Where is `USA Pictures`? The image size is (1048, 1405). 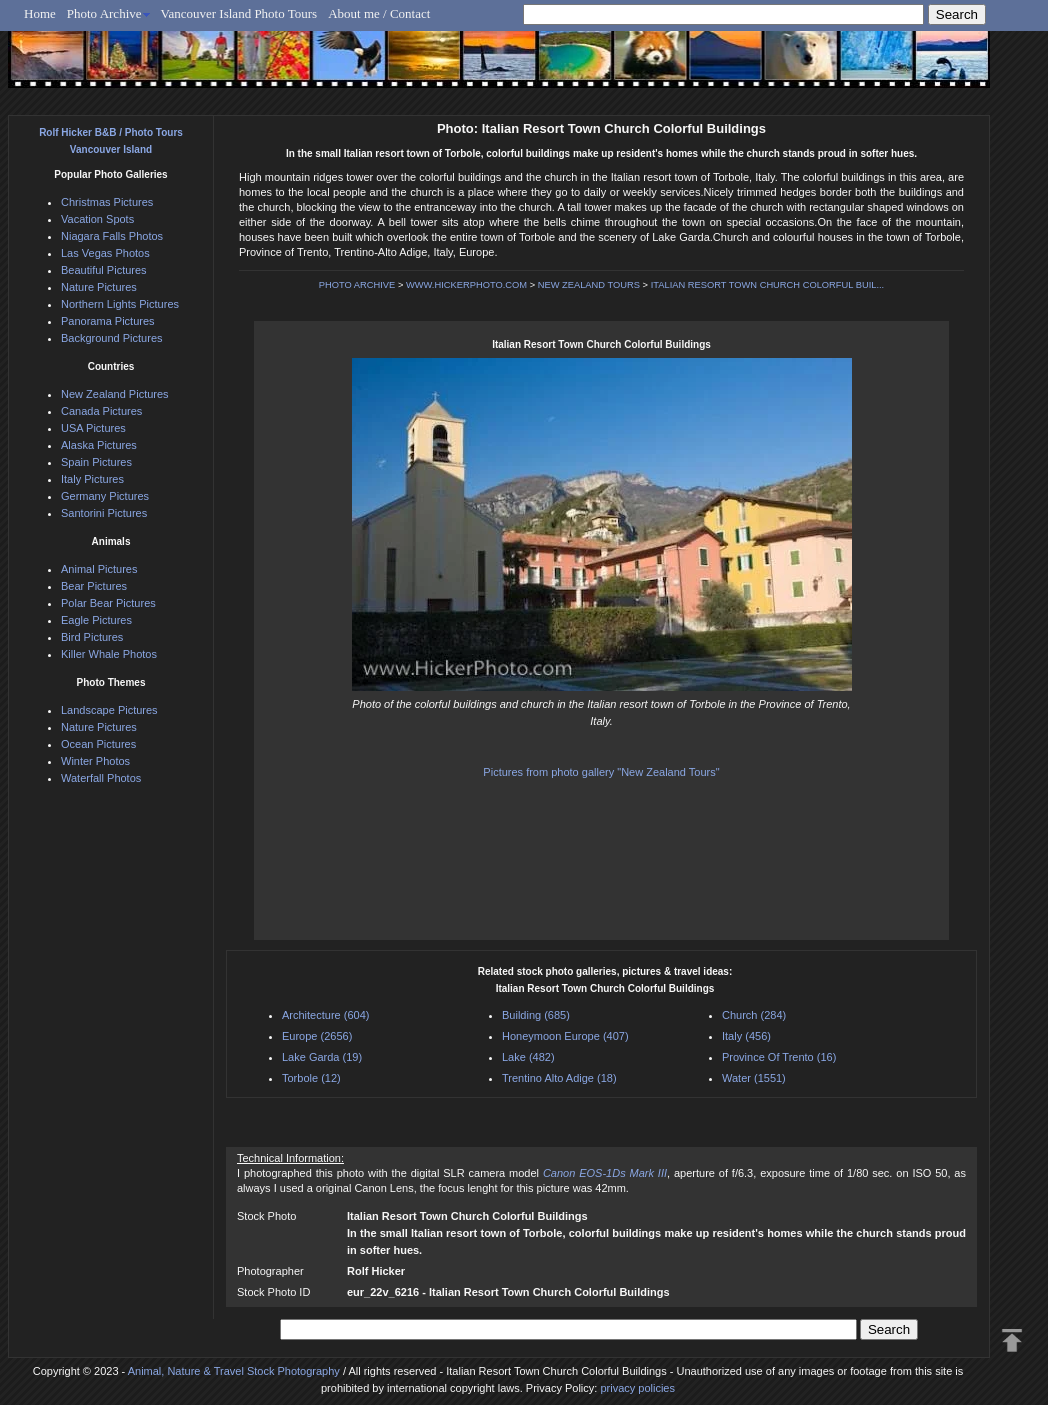 USA Pictures is located at coordinates (93, 428).